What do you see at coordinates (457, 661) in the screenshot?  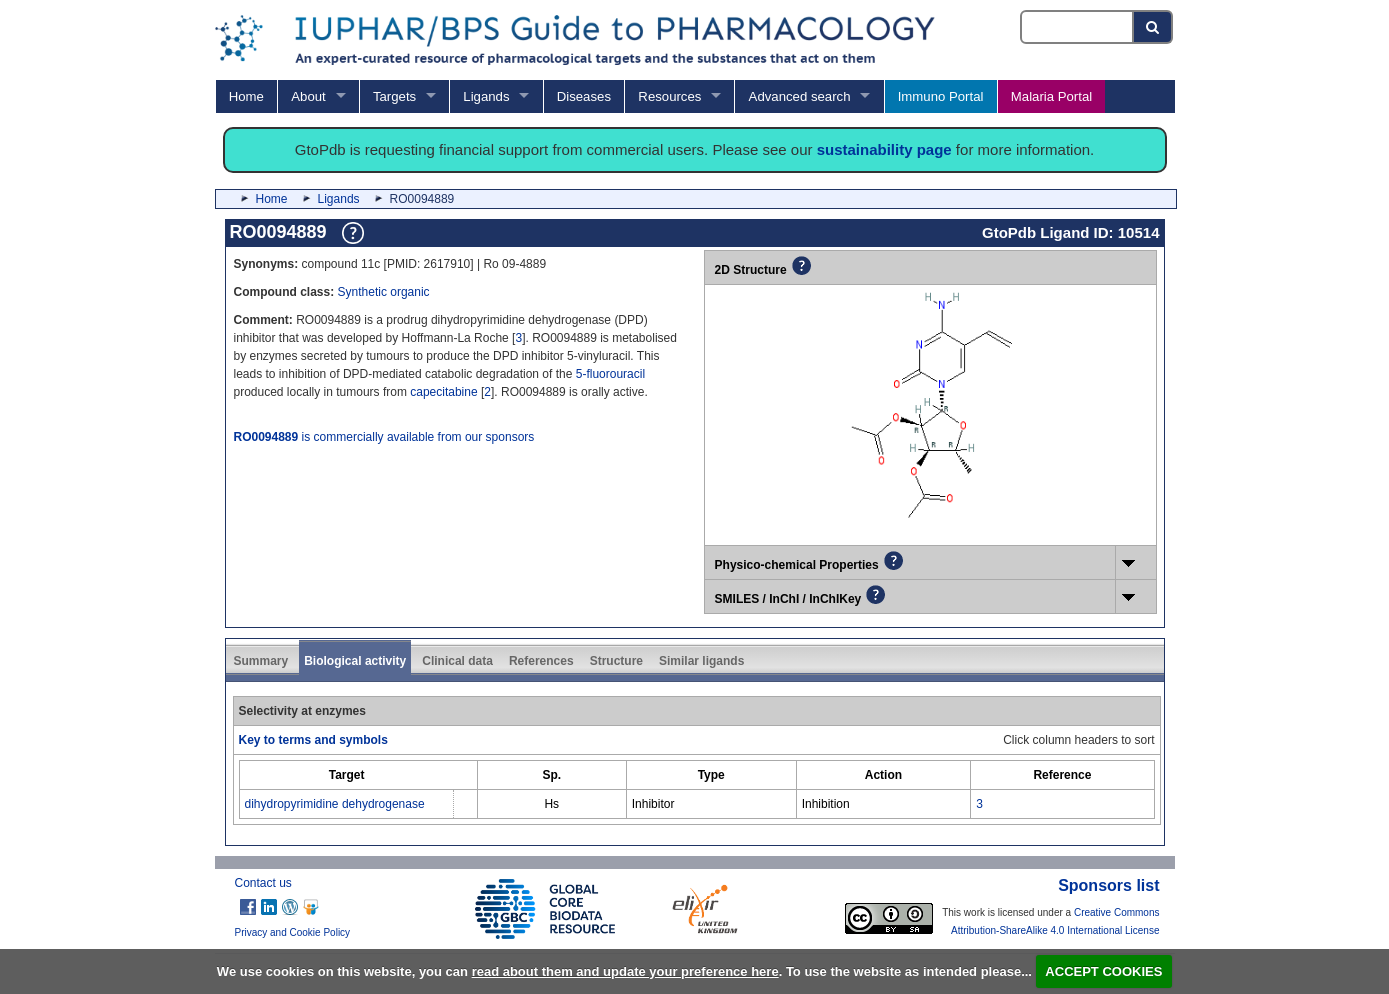 I see `Clinical data` at bounding box center [457, 661].